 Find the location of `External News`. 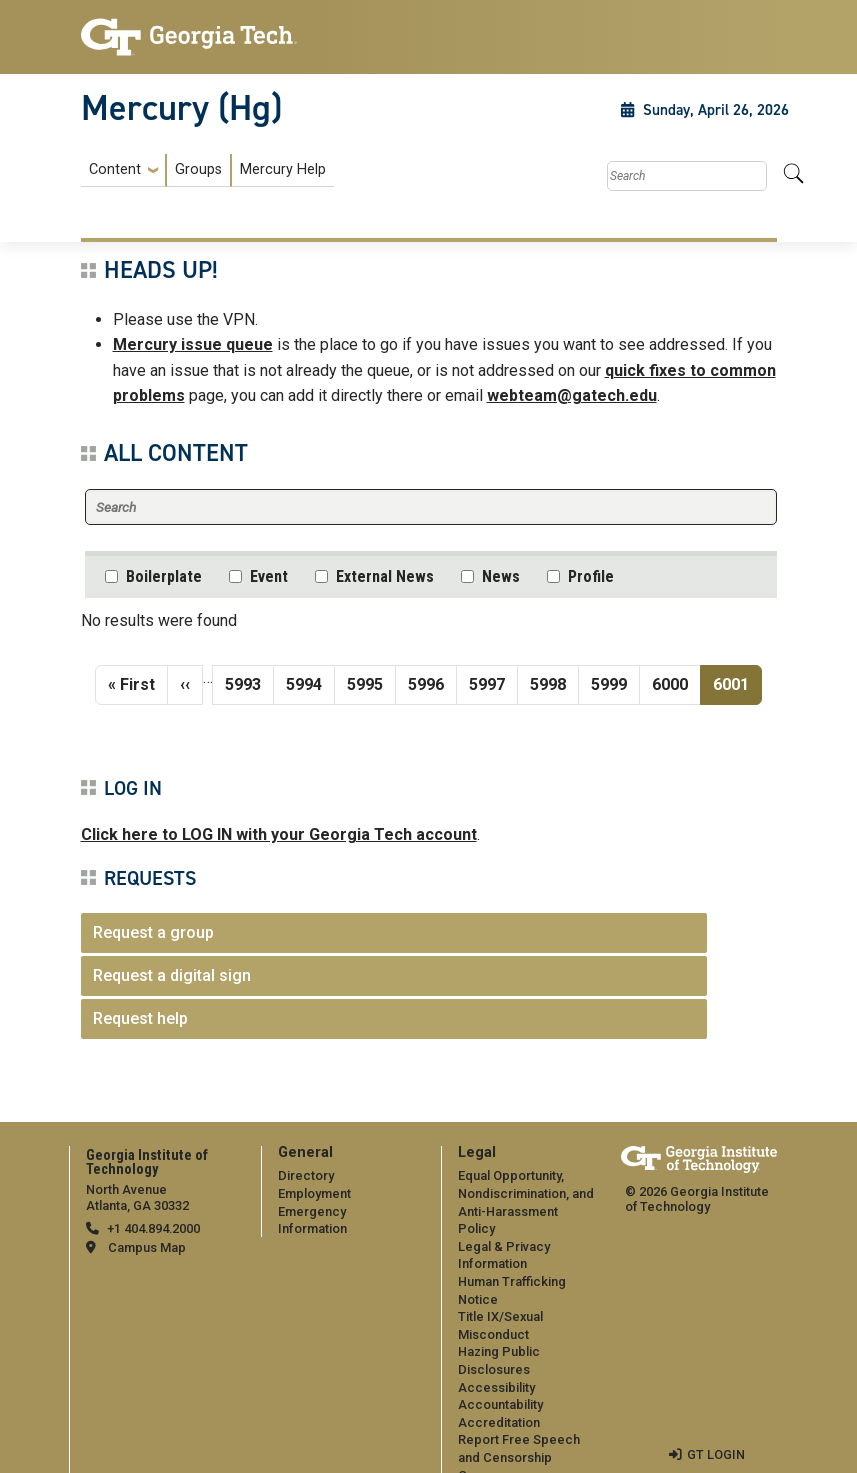

External News is located at coordinates (385, 576).